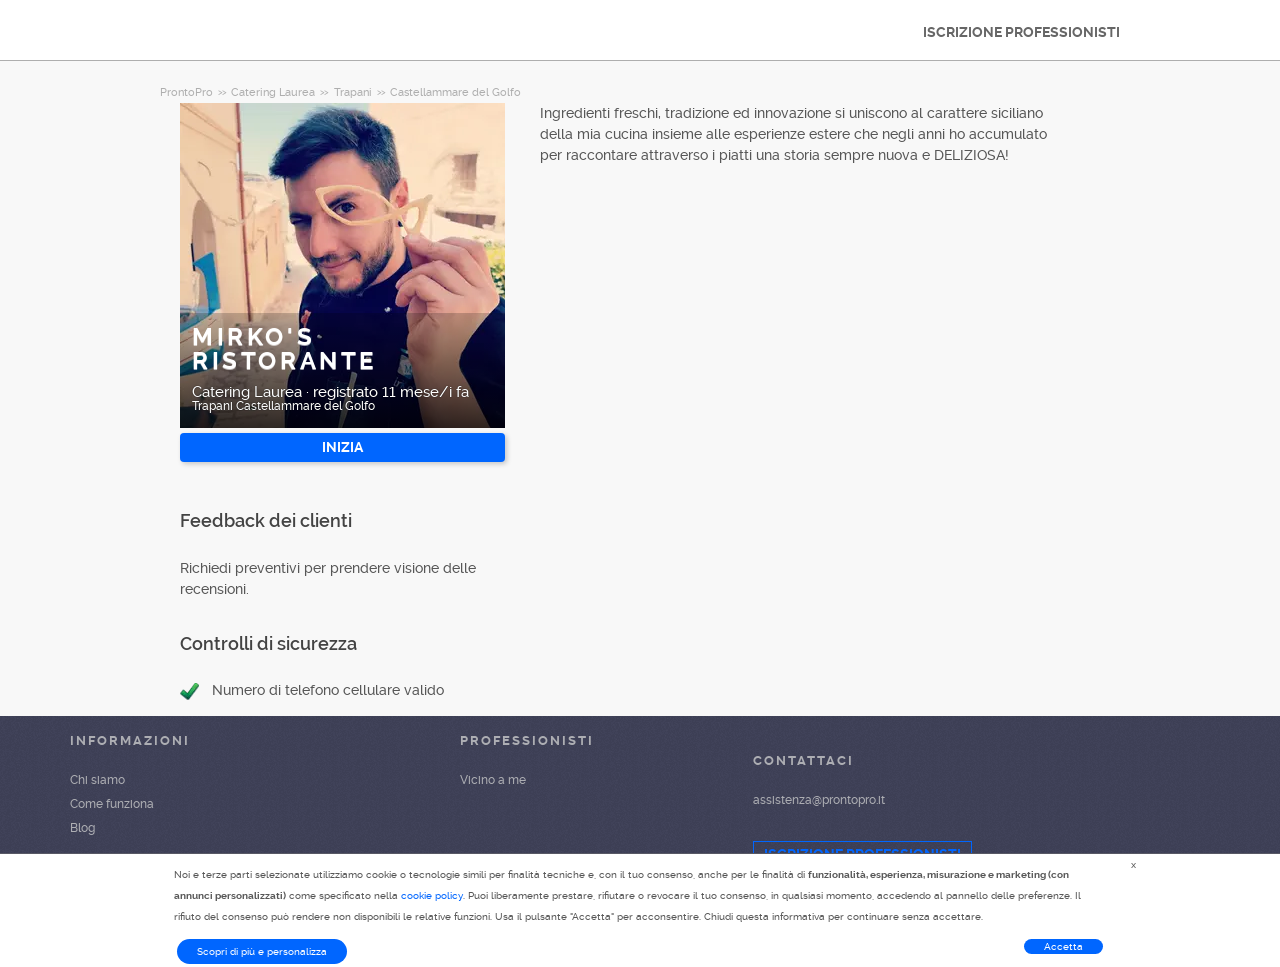 This screenshot has width=1280, height=967. Describe the element at coordinates (82, 828) in the screenshot. I see `Blog` at that location.